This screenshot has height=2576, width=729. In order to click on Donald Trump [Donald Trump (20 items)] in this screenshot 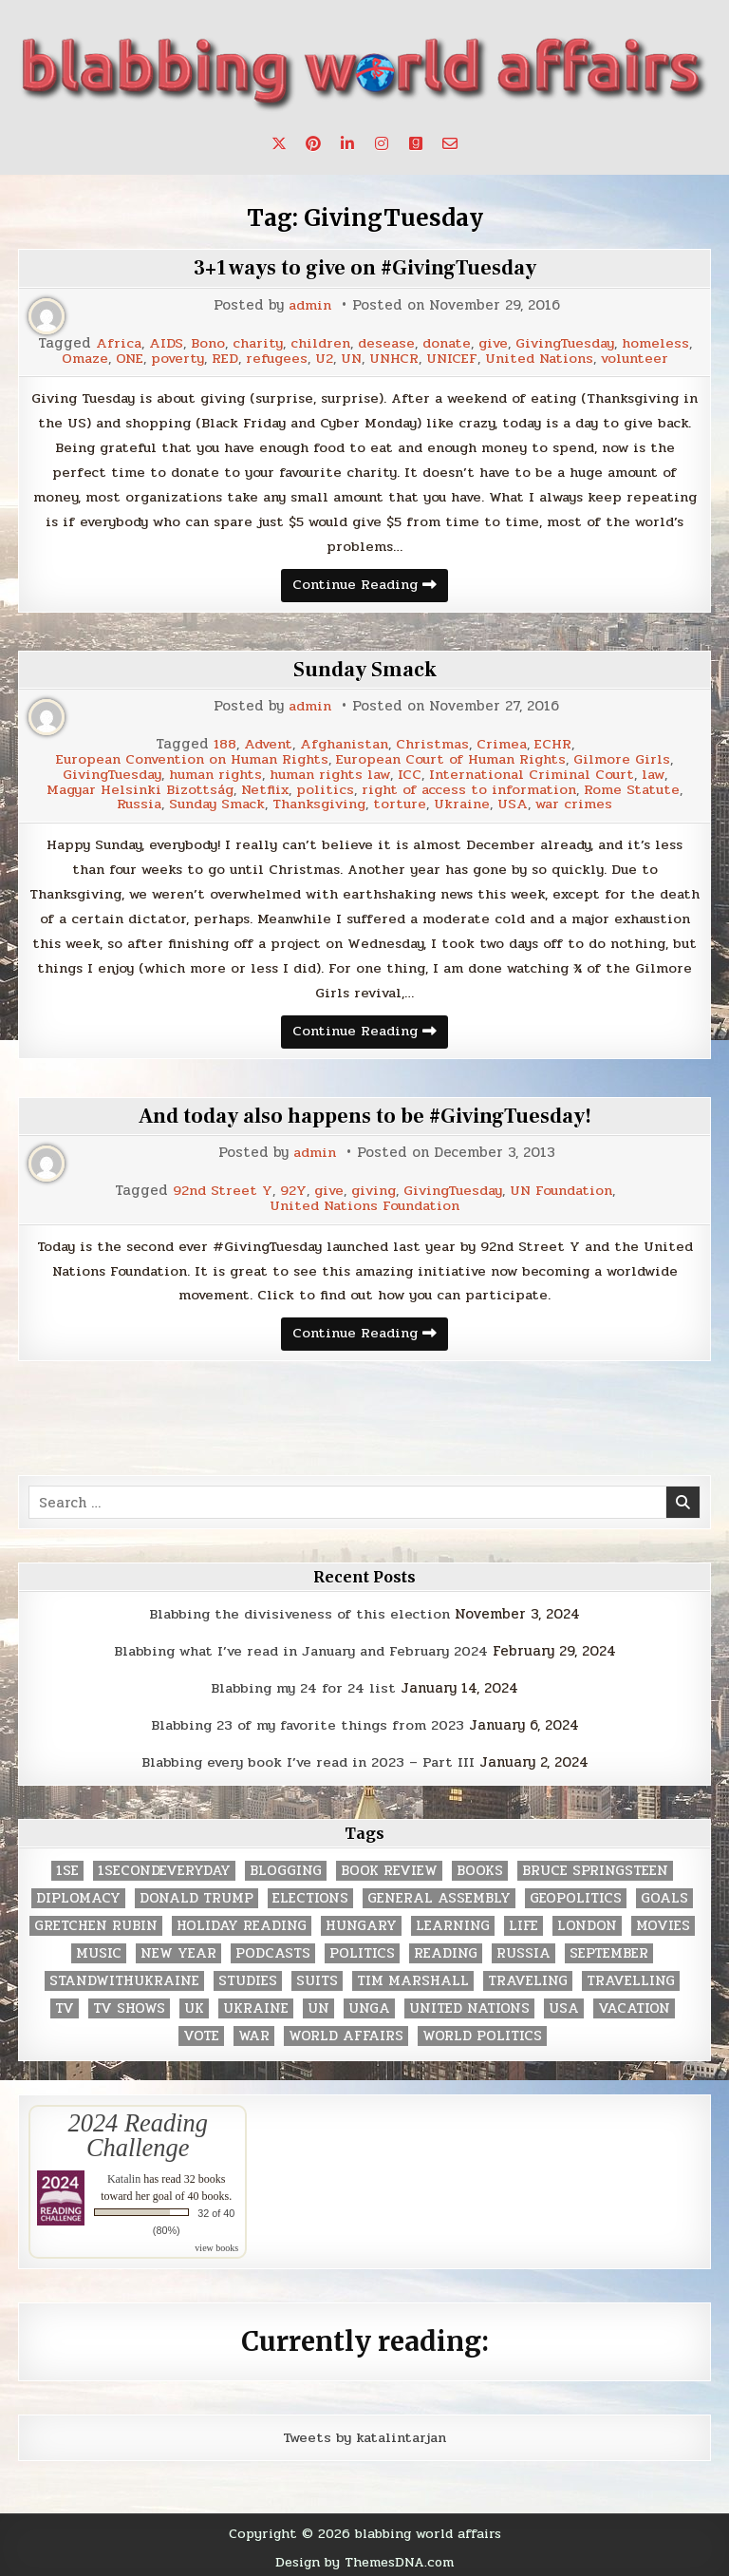, I will do `click(196, 1894)`.